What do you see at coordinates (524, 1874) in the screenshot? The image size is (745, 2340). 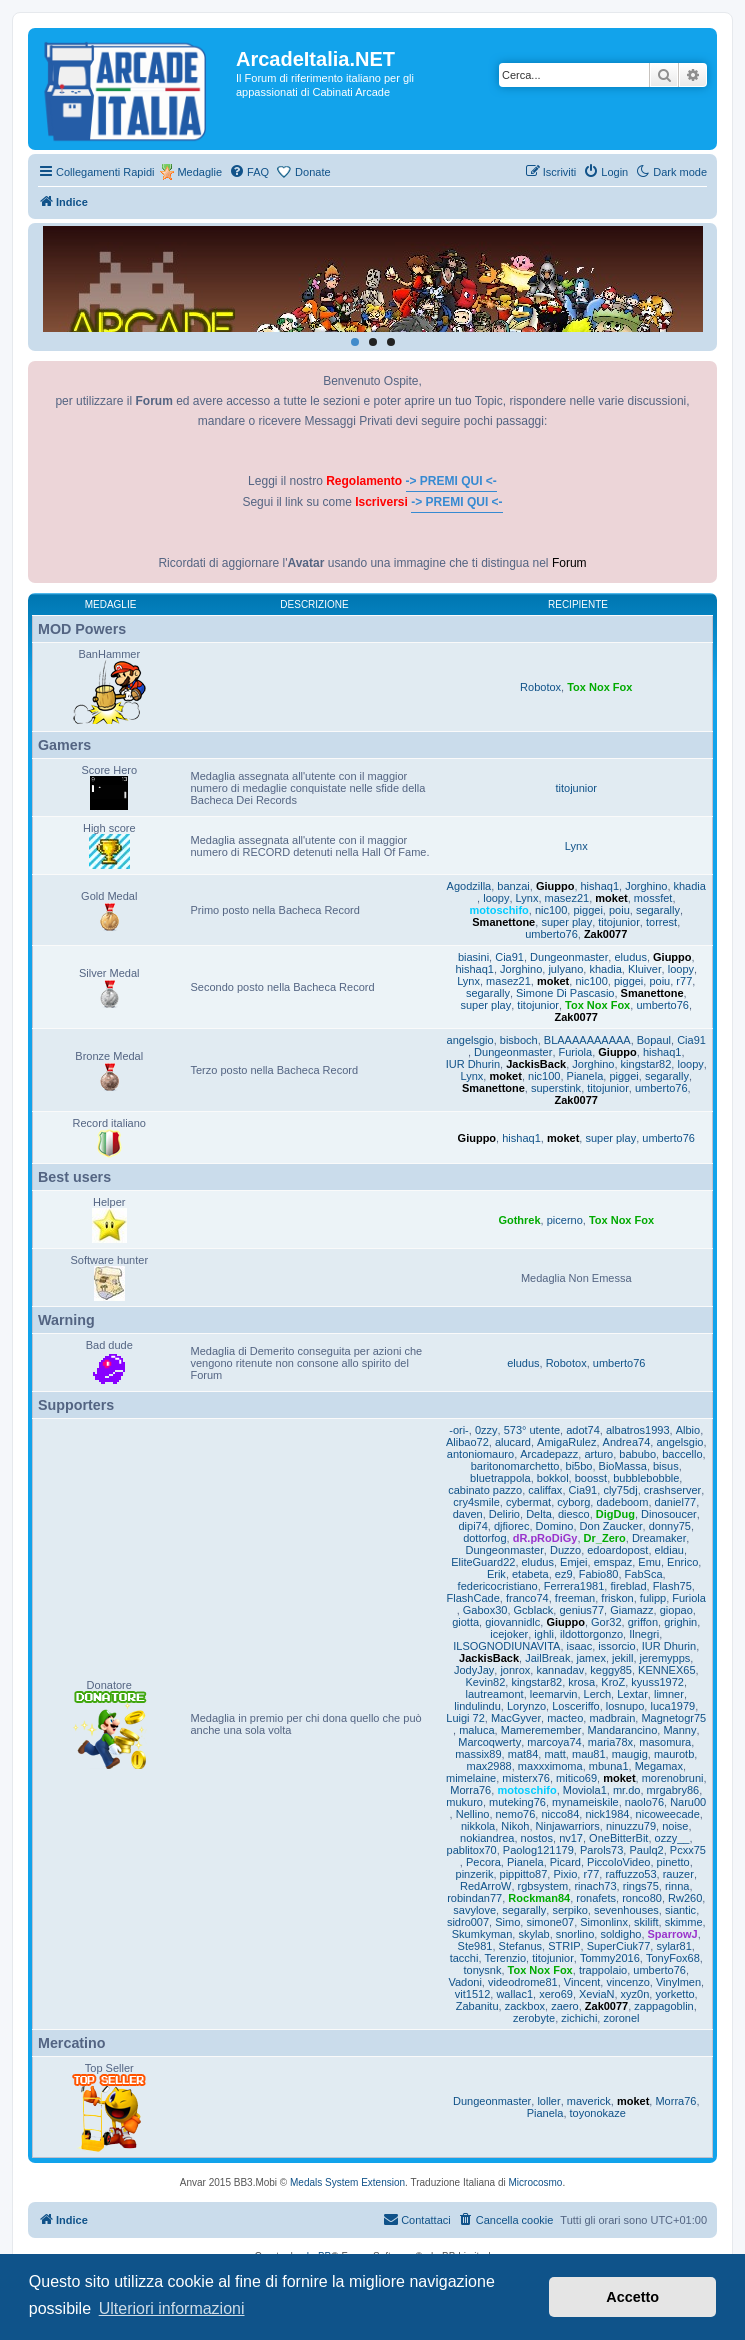 I see `pippitto87` at bounding box center [524, 1874].